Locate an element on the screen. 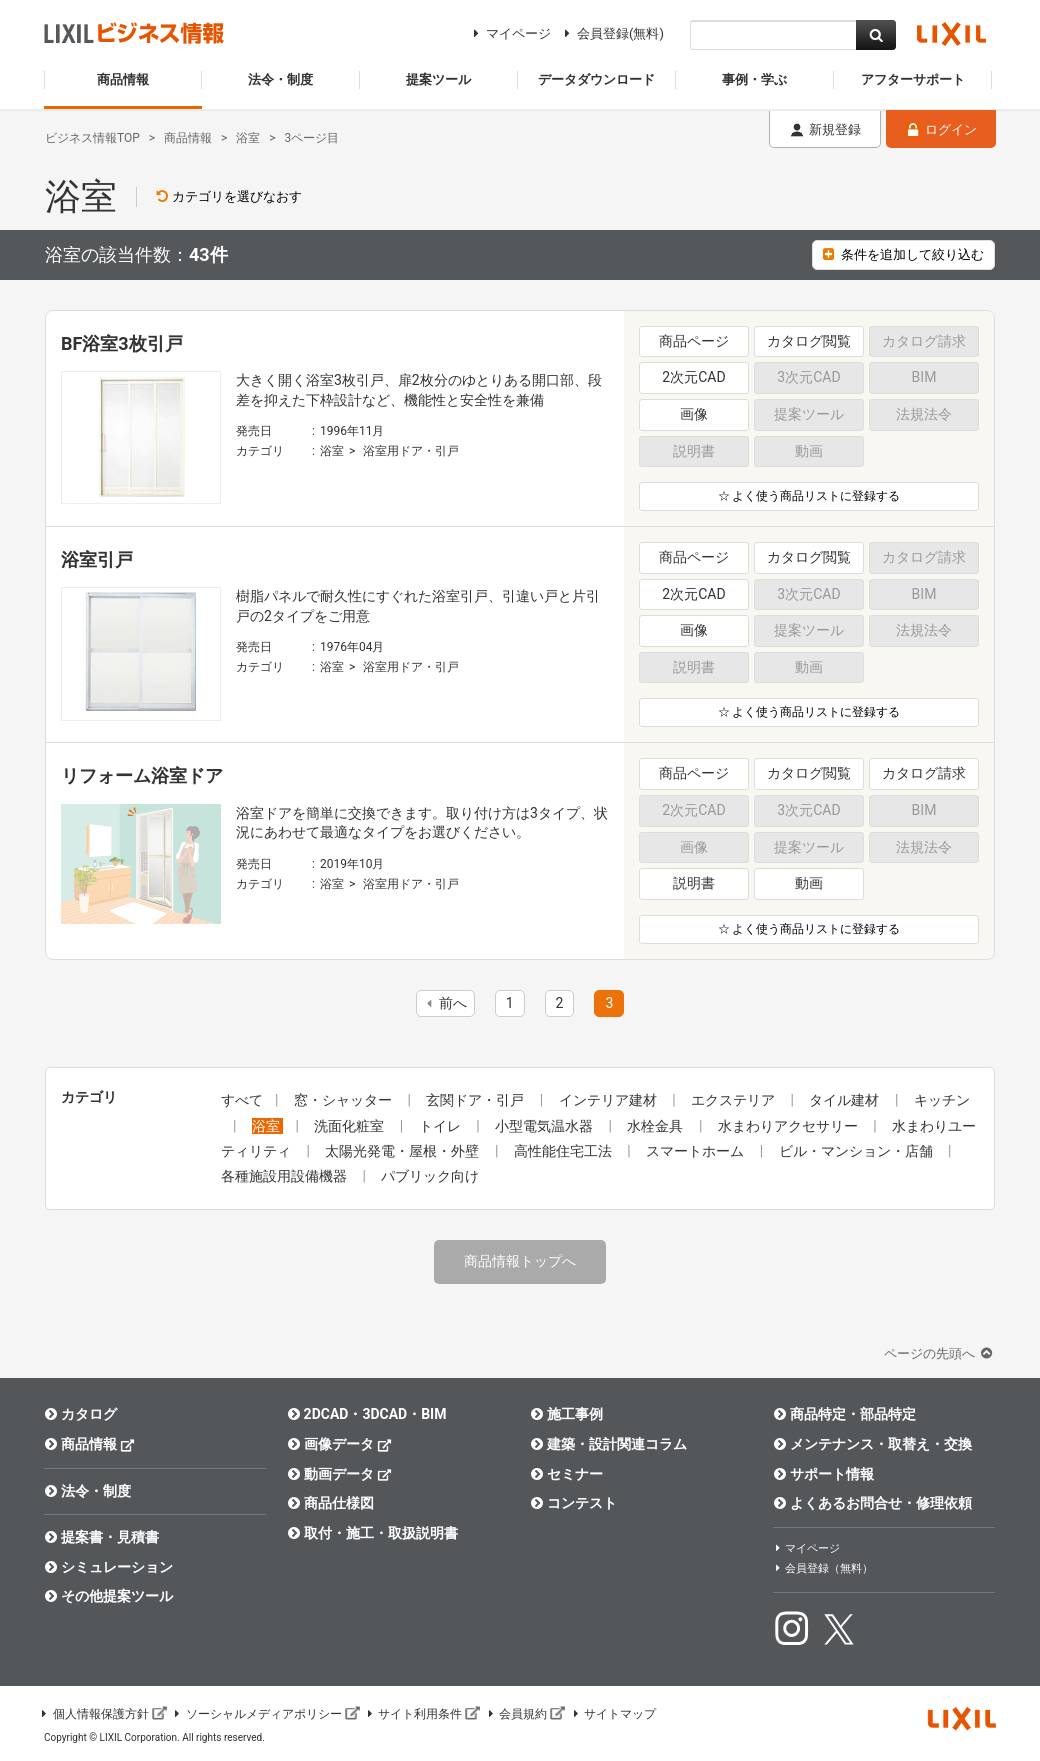 The width and height of the screenshot is (1040, 1761). トイレ is located at coordinates (441, 1126).